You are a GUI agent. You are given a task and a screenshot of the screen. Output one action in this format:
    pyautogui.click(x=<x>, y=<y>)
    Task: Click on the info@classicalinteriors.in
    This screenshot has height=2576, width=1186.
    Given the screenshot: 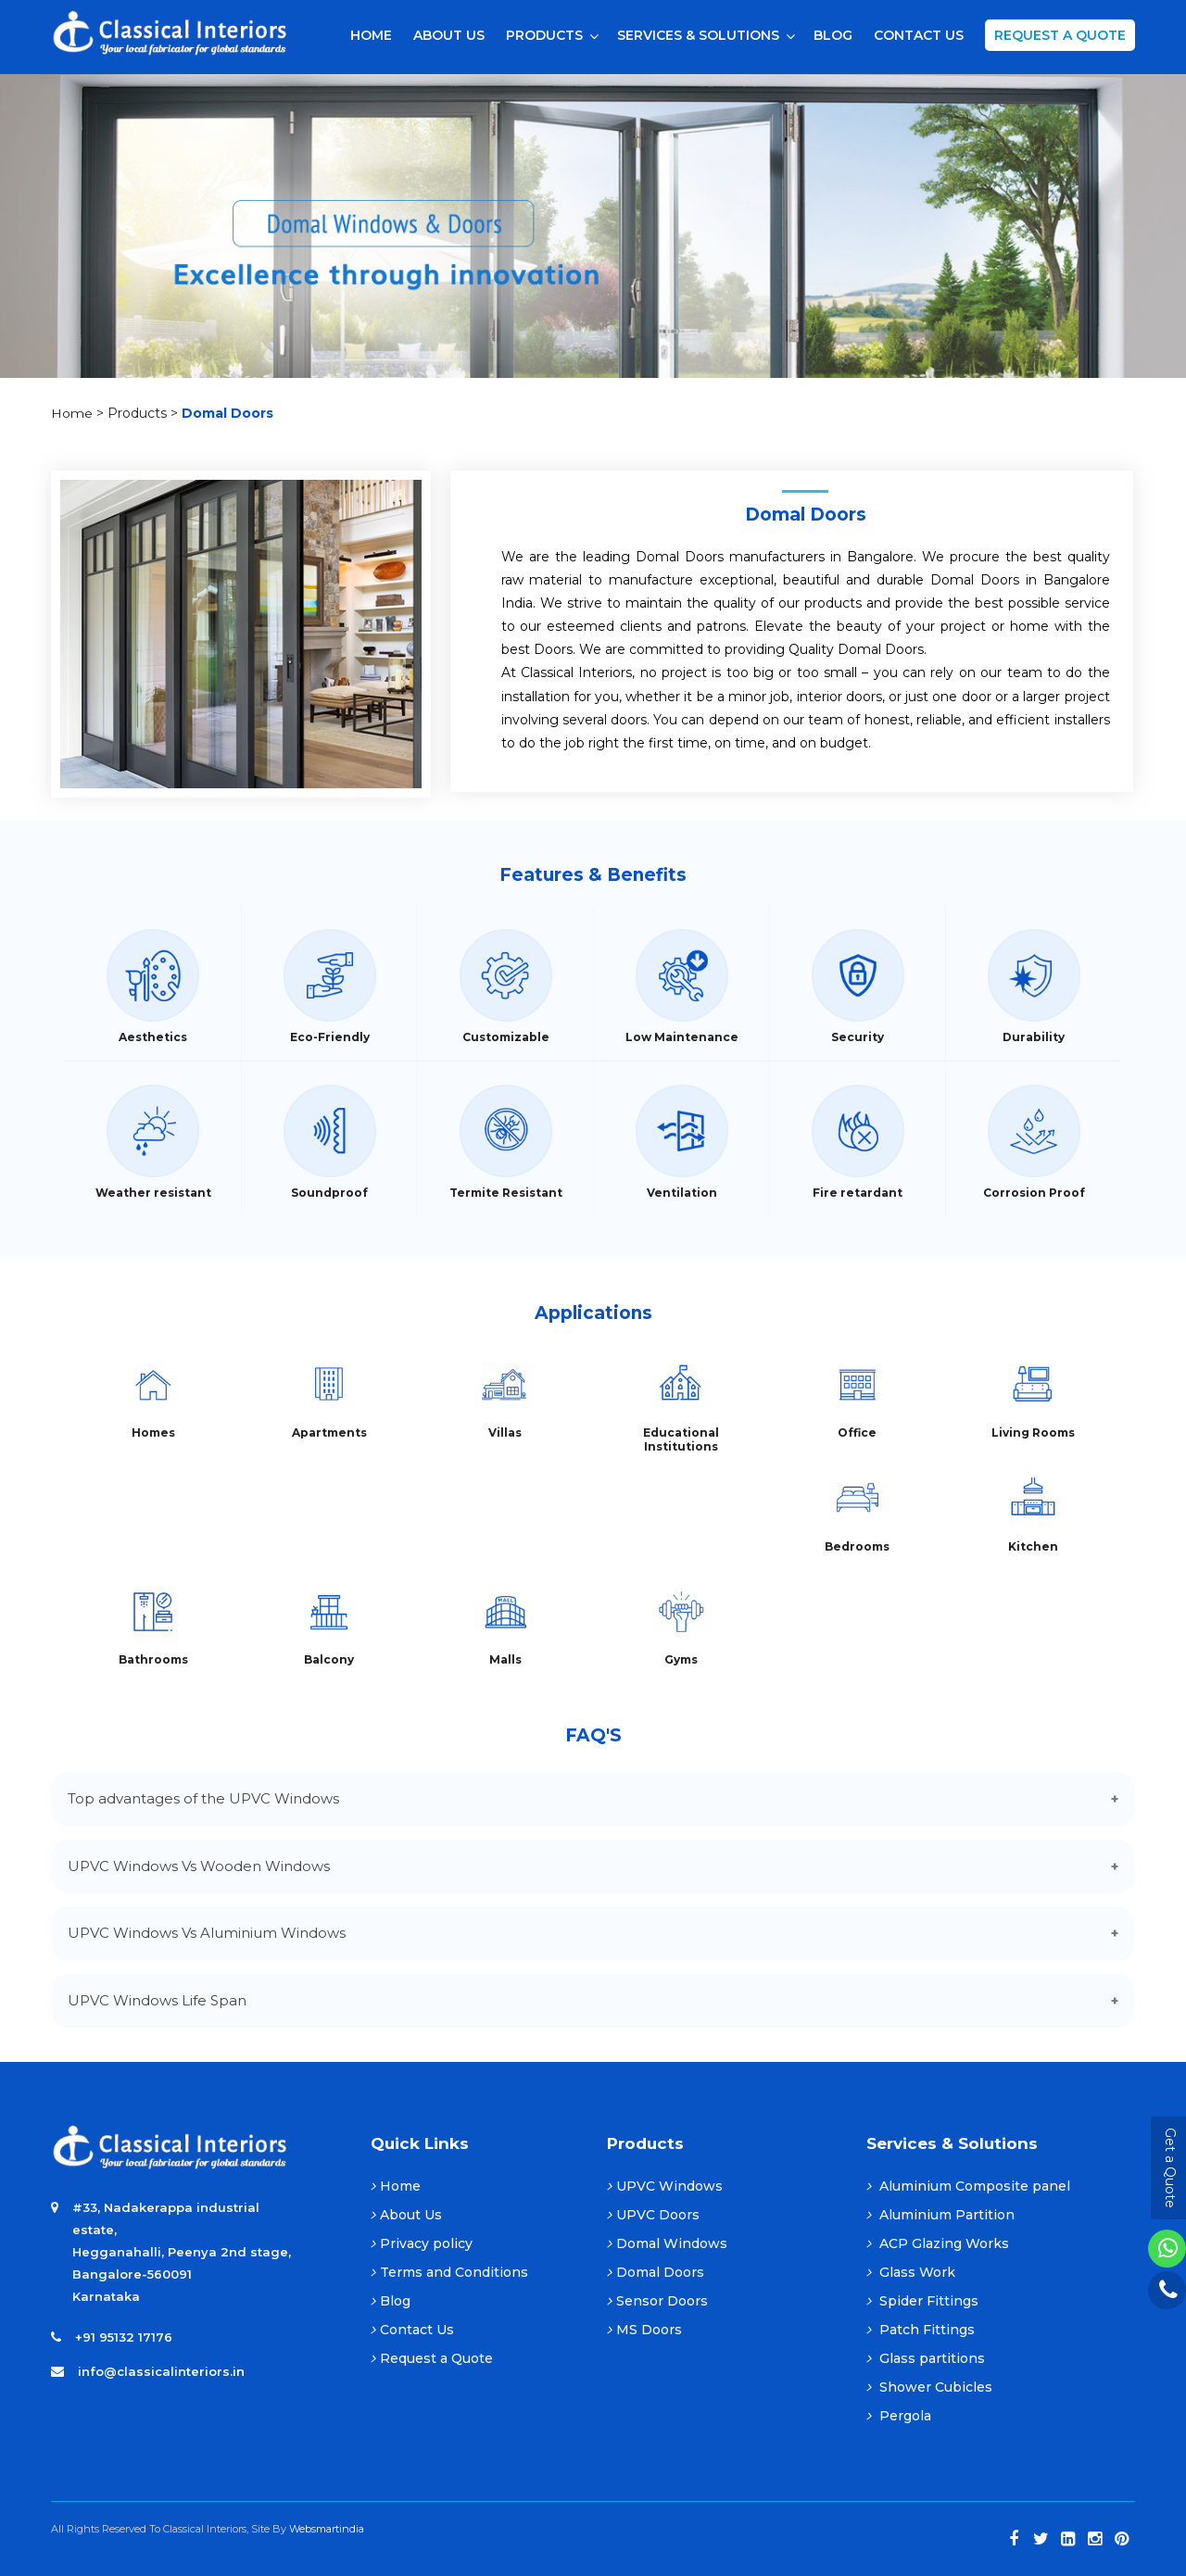 What is the action you would take?
    pyautogui.click(x=161, y=2371)
    